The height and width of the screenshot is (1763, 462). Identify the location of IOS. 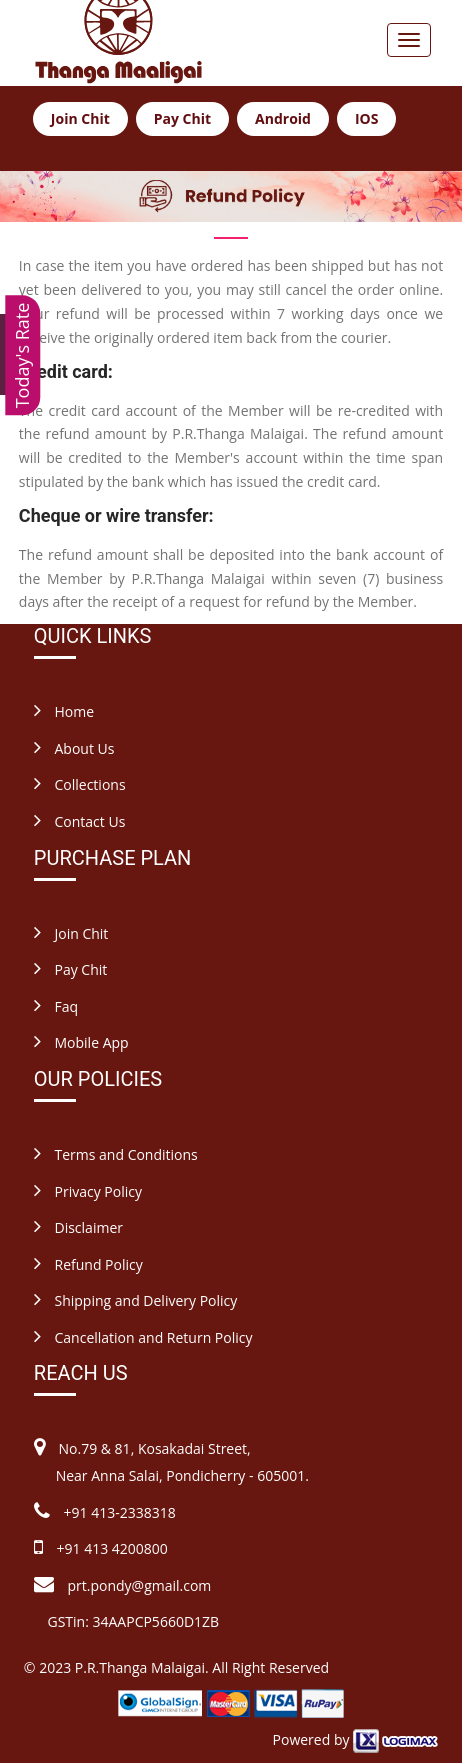
(367, 118).